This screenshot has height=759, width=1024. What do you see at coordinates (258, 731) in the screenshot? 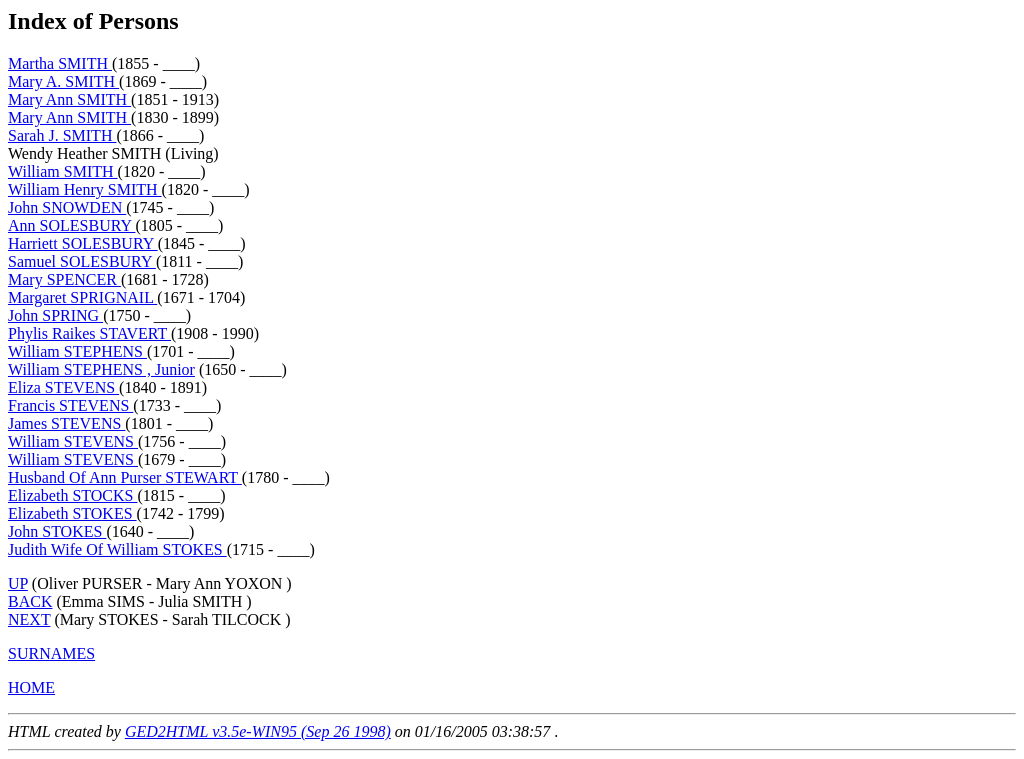
I see `GED2HTML v3.5e-WIN95 (Sep 26 1998)` at bounding box center [258, 731].